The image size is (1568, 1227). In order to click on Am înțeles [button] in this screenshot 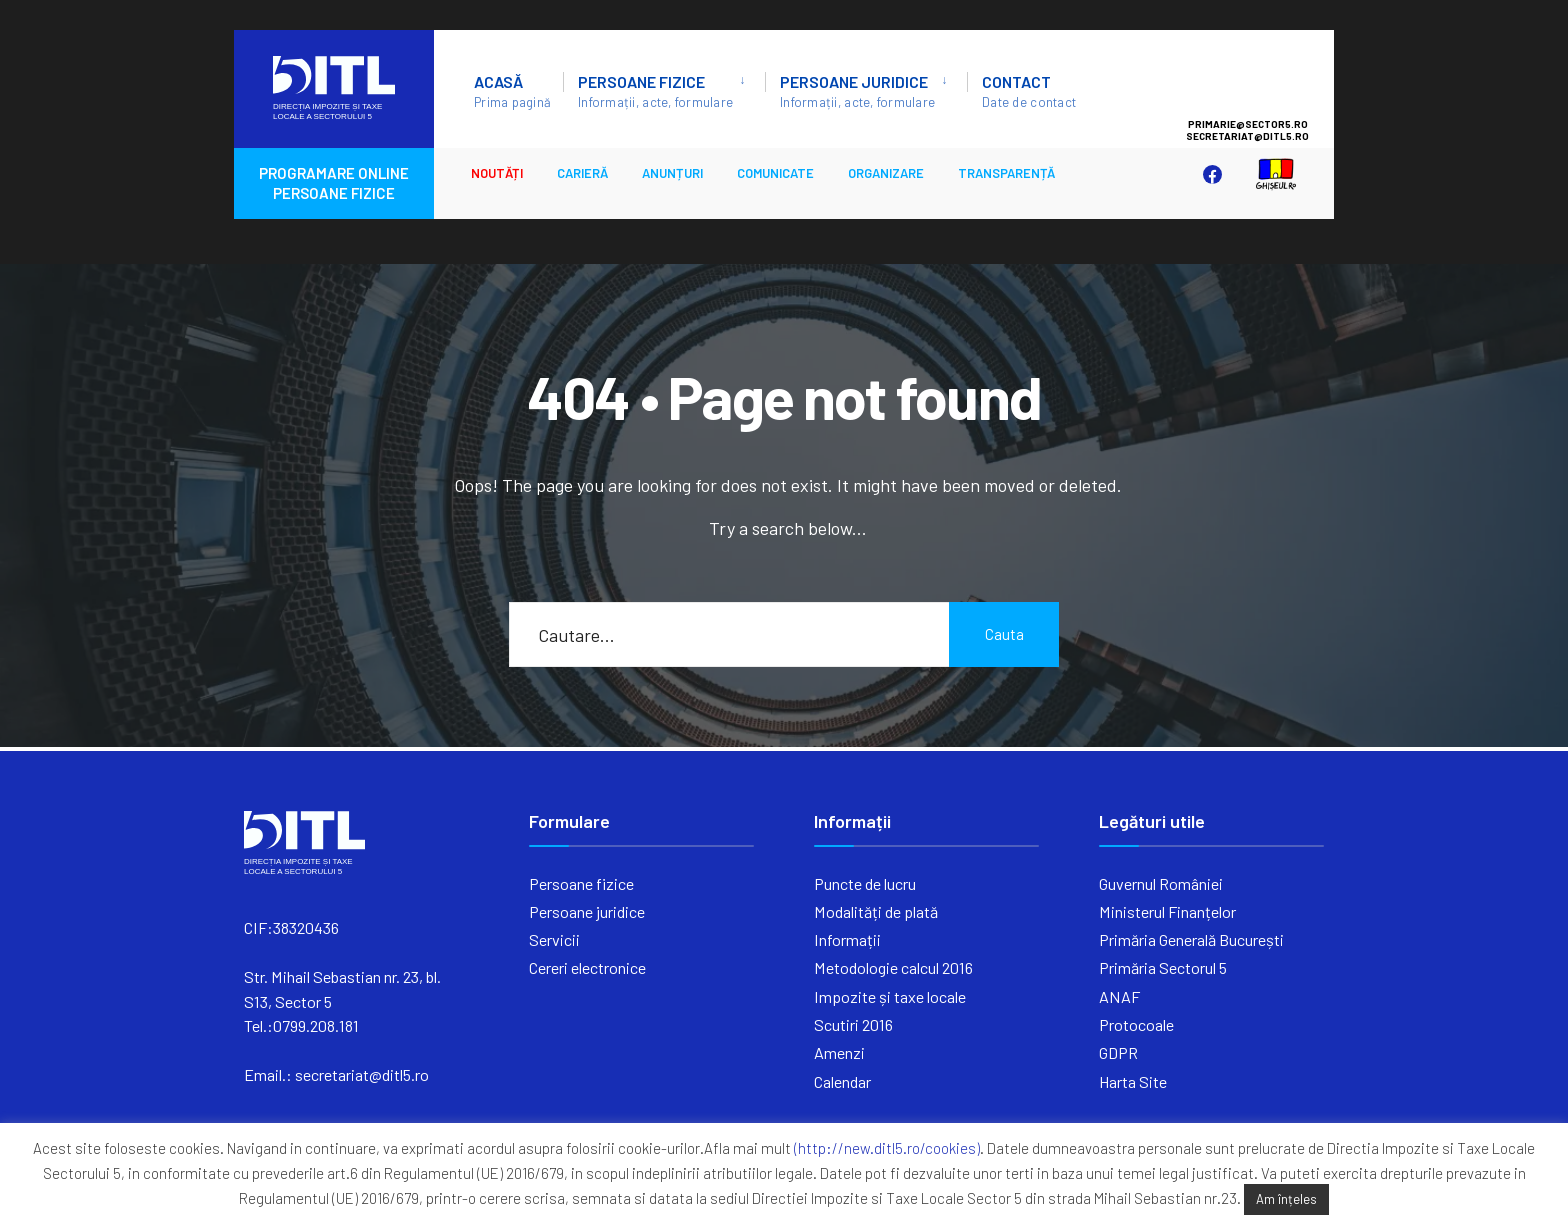, I will do `click(1286, 1199)`.